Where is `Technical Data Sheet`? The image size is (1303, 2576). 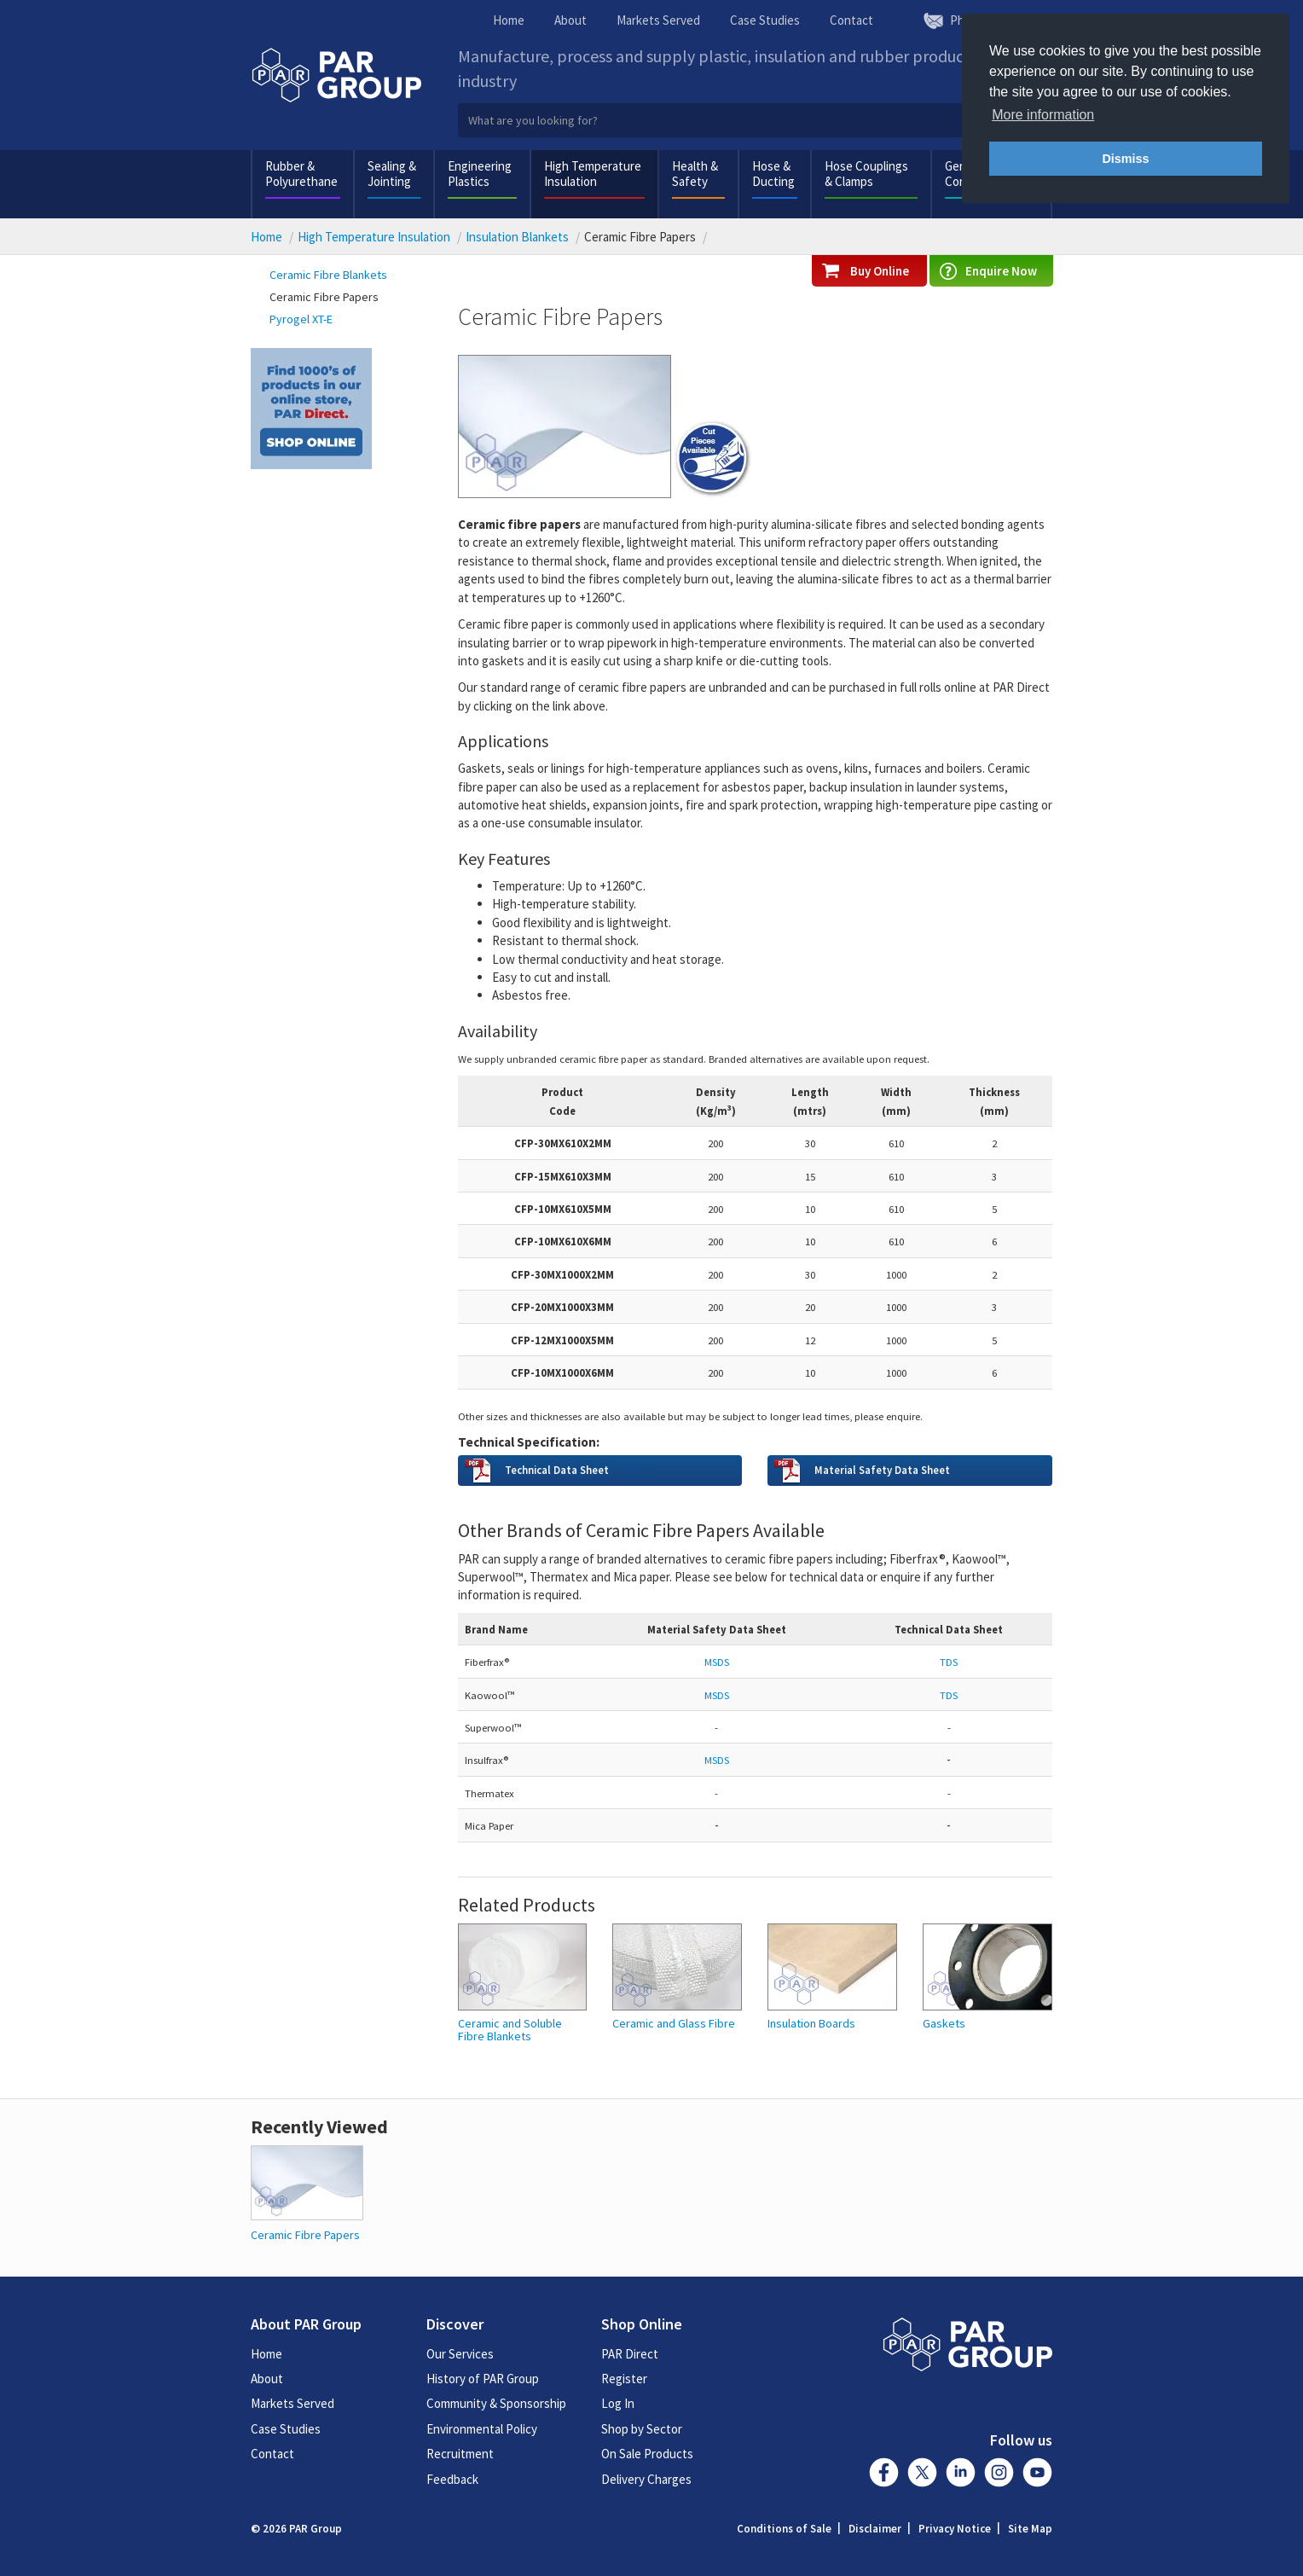 Technical Data Sheet is located at coordinates (557, 1470).